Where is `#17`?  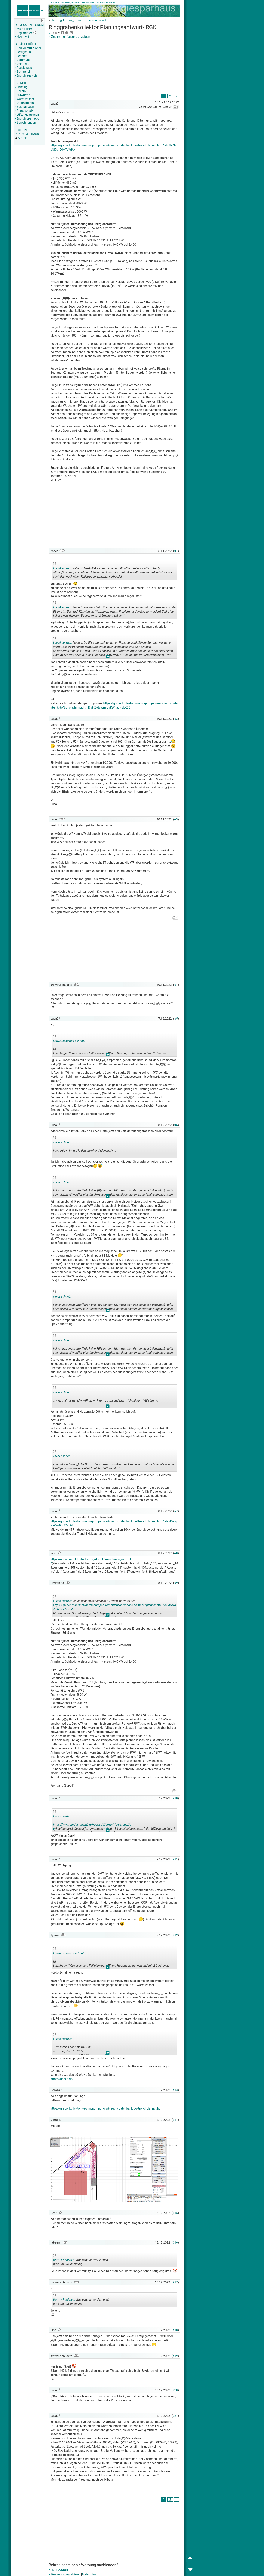 #17 is located at coordinates (175, 2282).